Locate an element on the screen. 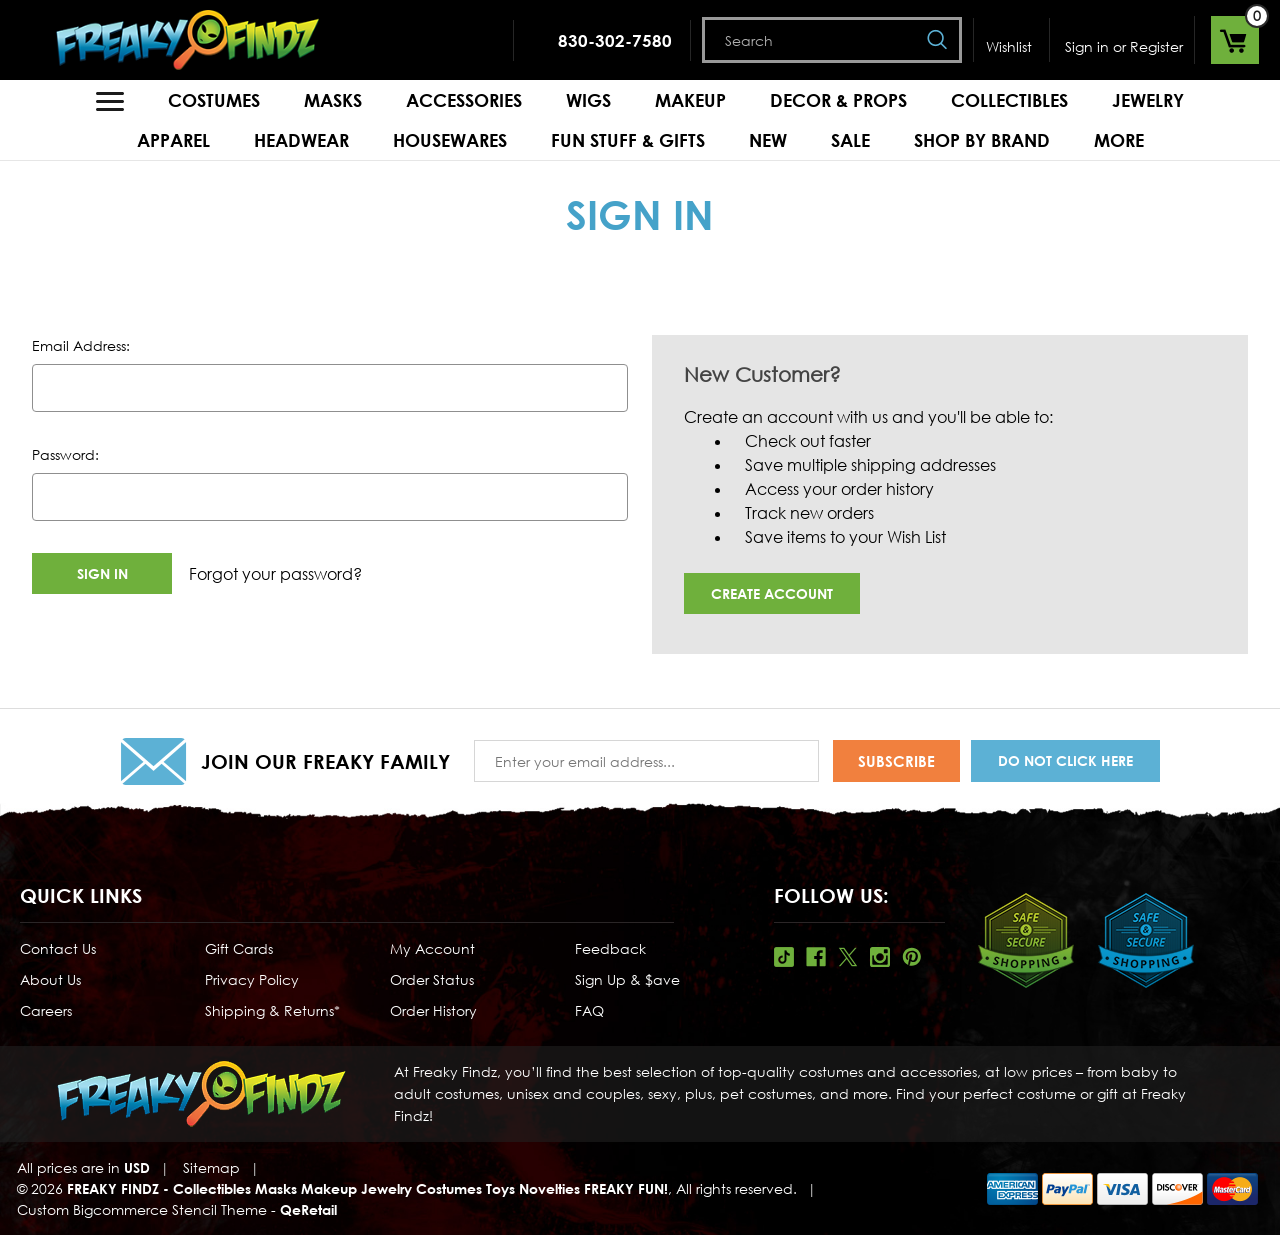  Apparel is located at coordinates (173, 140).